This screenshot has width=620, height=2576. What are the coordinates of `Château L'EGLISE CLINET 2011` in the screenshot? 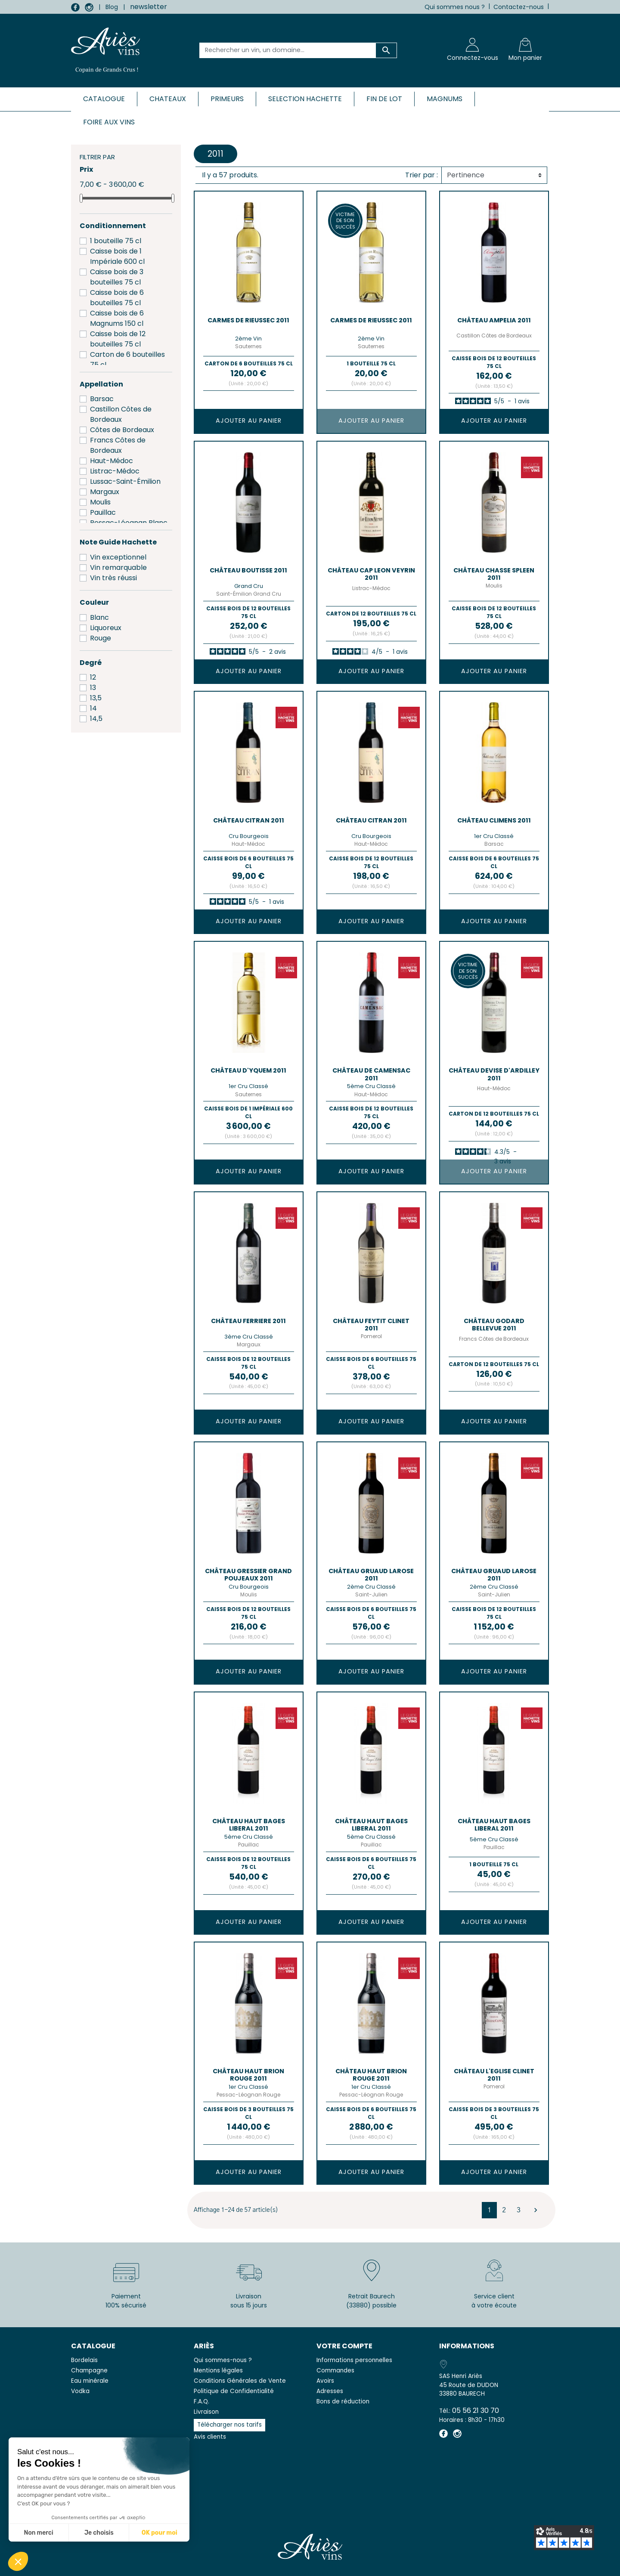 It's located at (494, 2075).